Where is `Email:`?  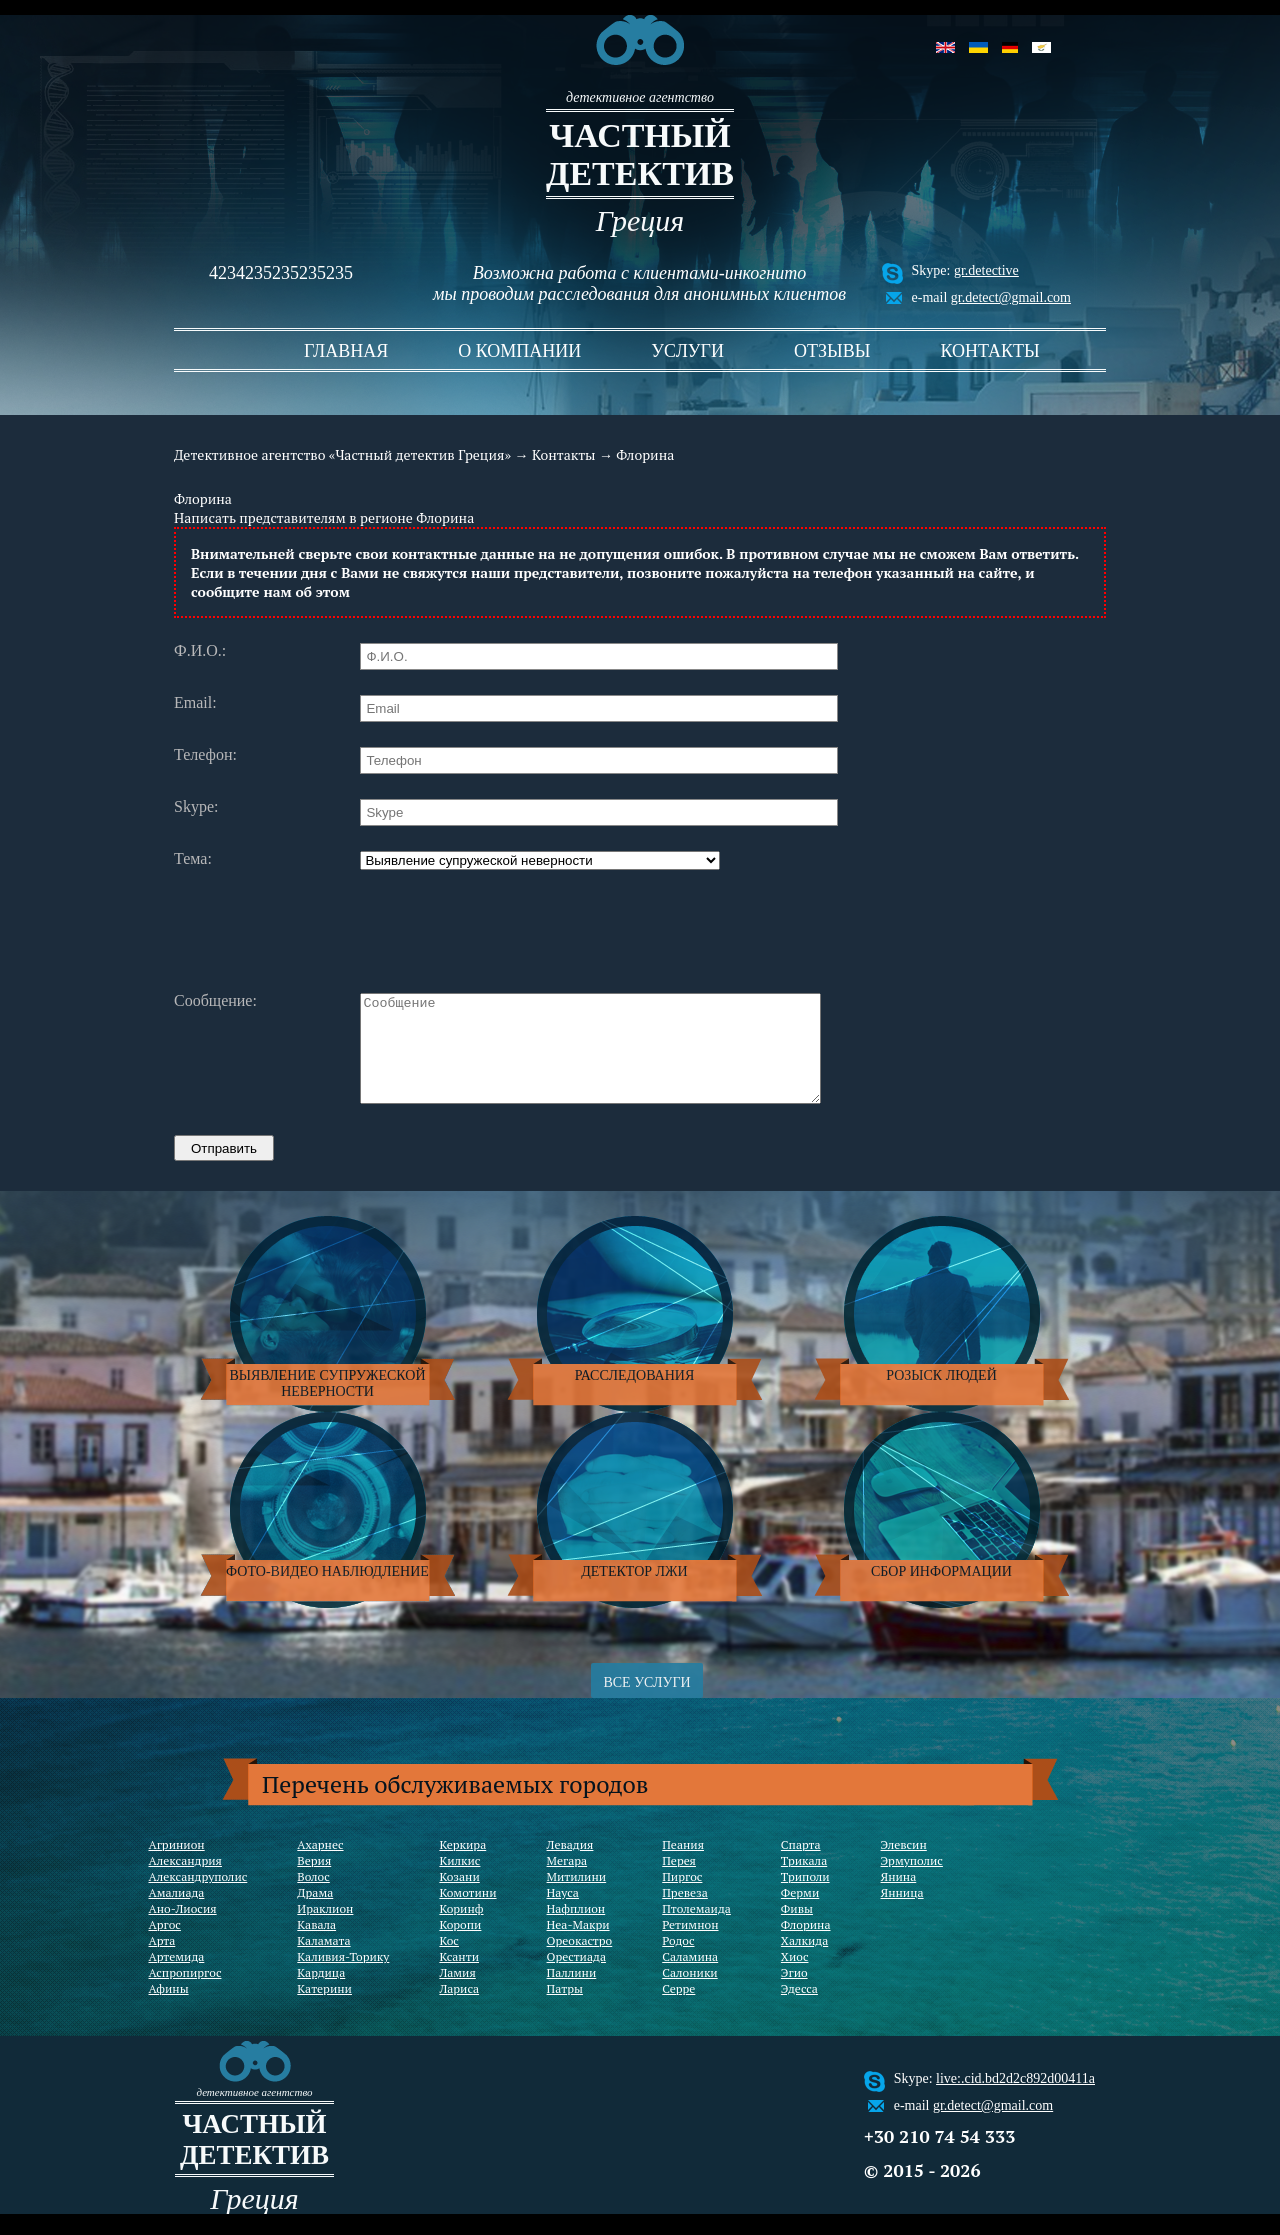
Email: is located at coordinates (195, 703).